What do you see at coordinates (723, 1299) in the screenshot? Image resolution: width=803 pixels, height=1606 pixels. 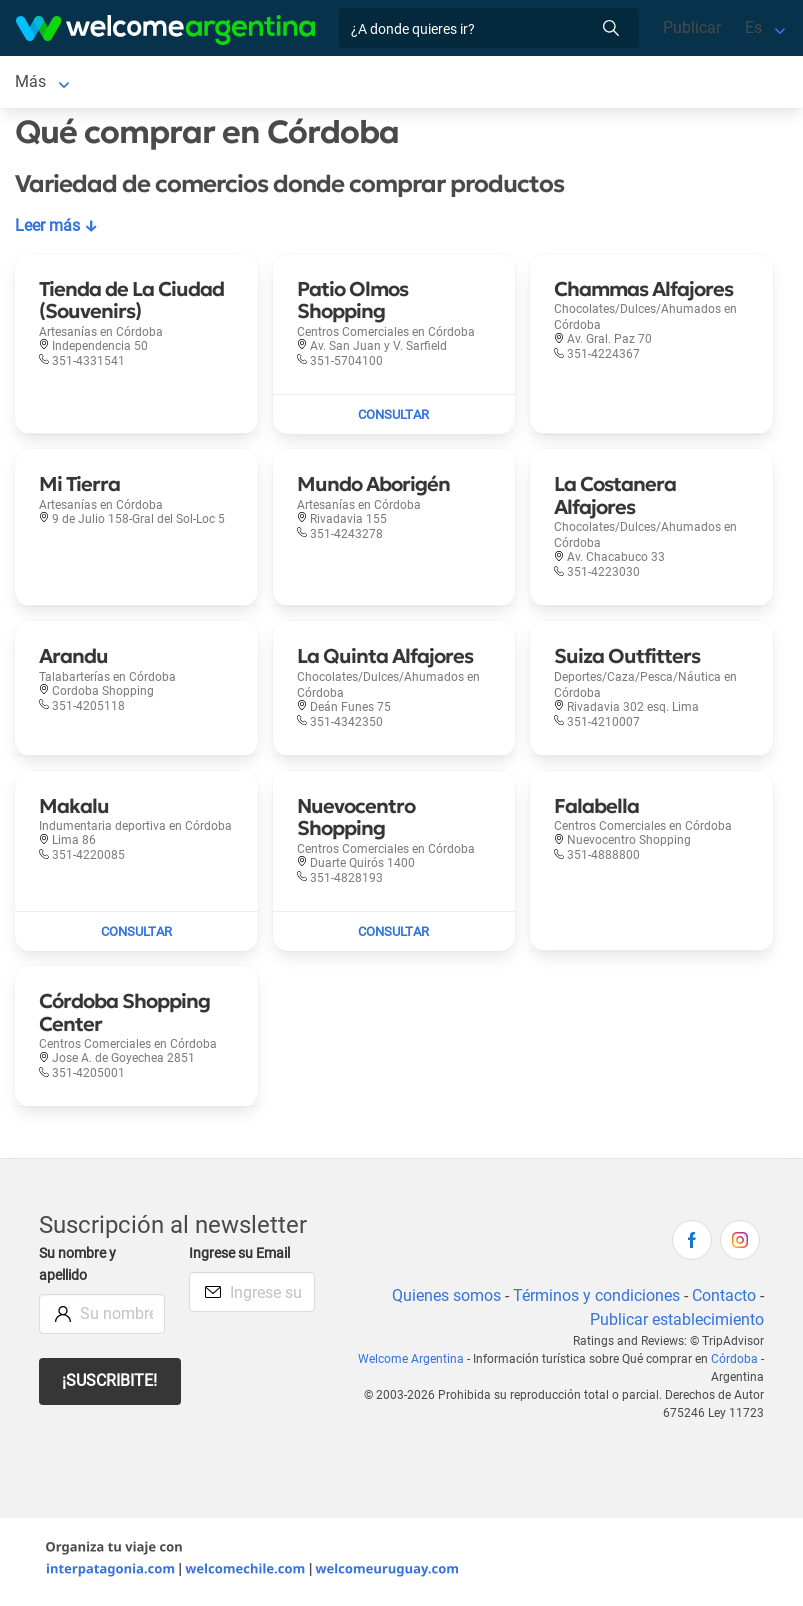 I see `Contacto` at bounding box center [723, 1299].